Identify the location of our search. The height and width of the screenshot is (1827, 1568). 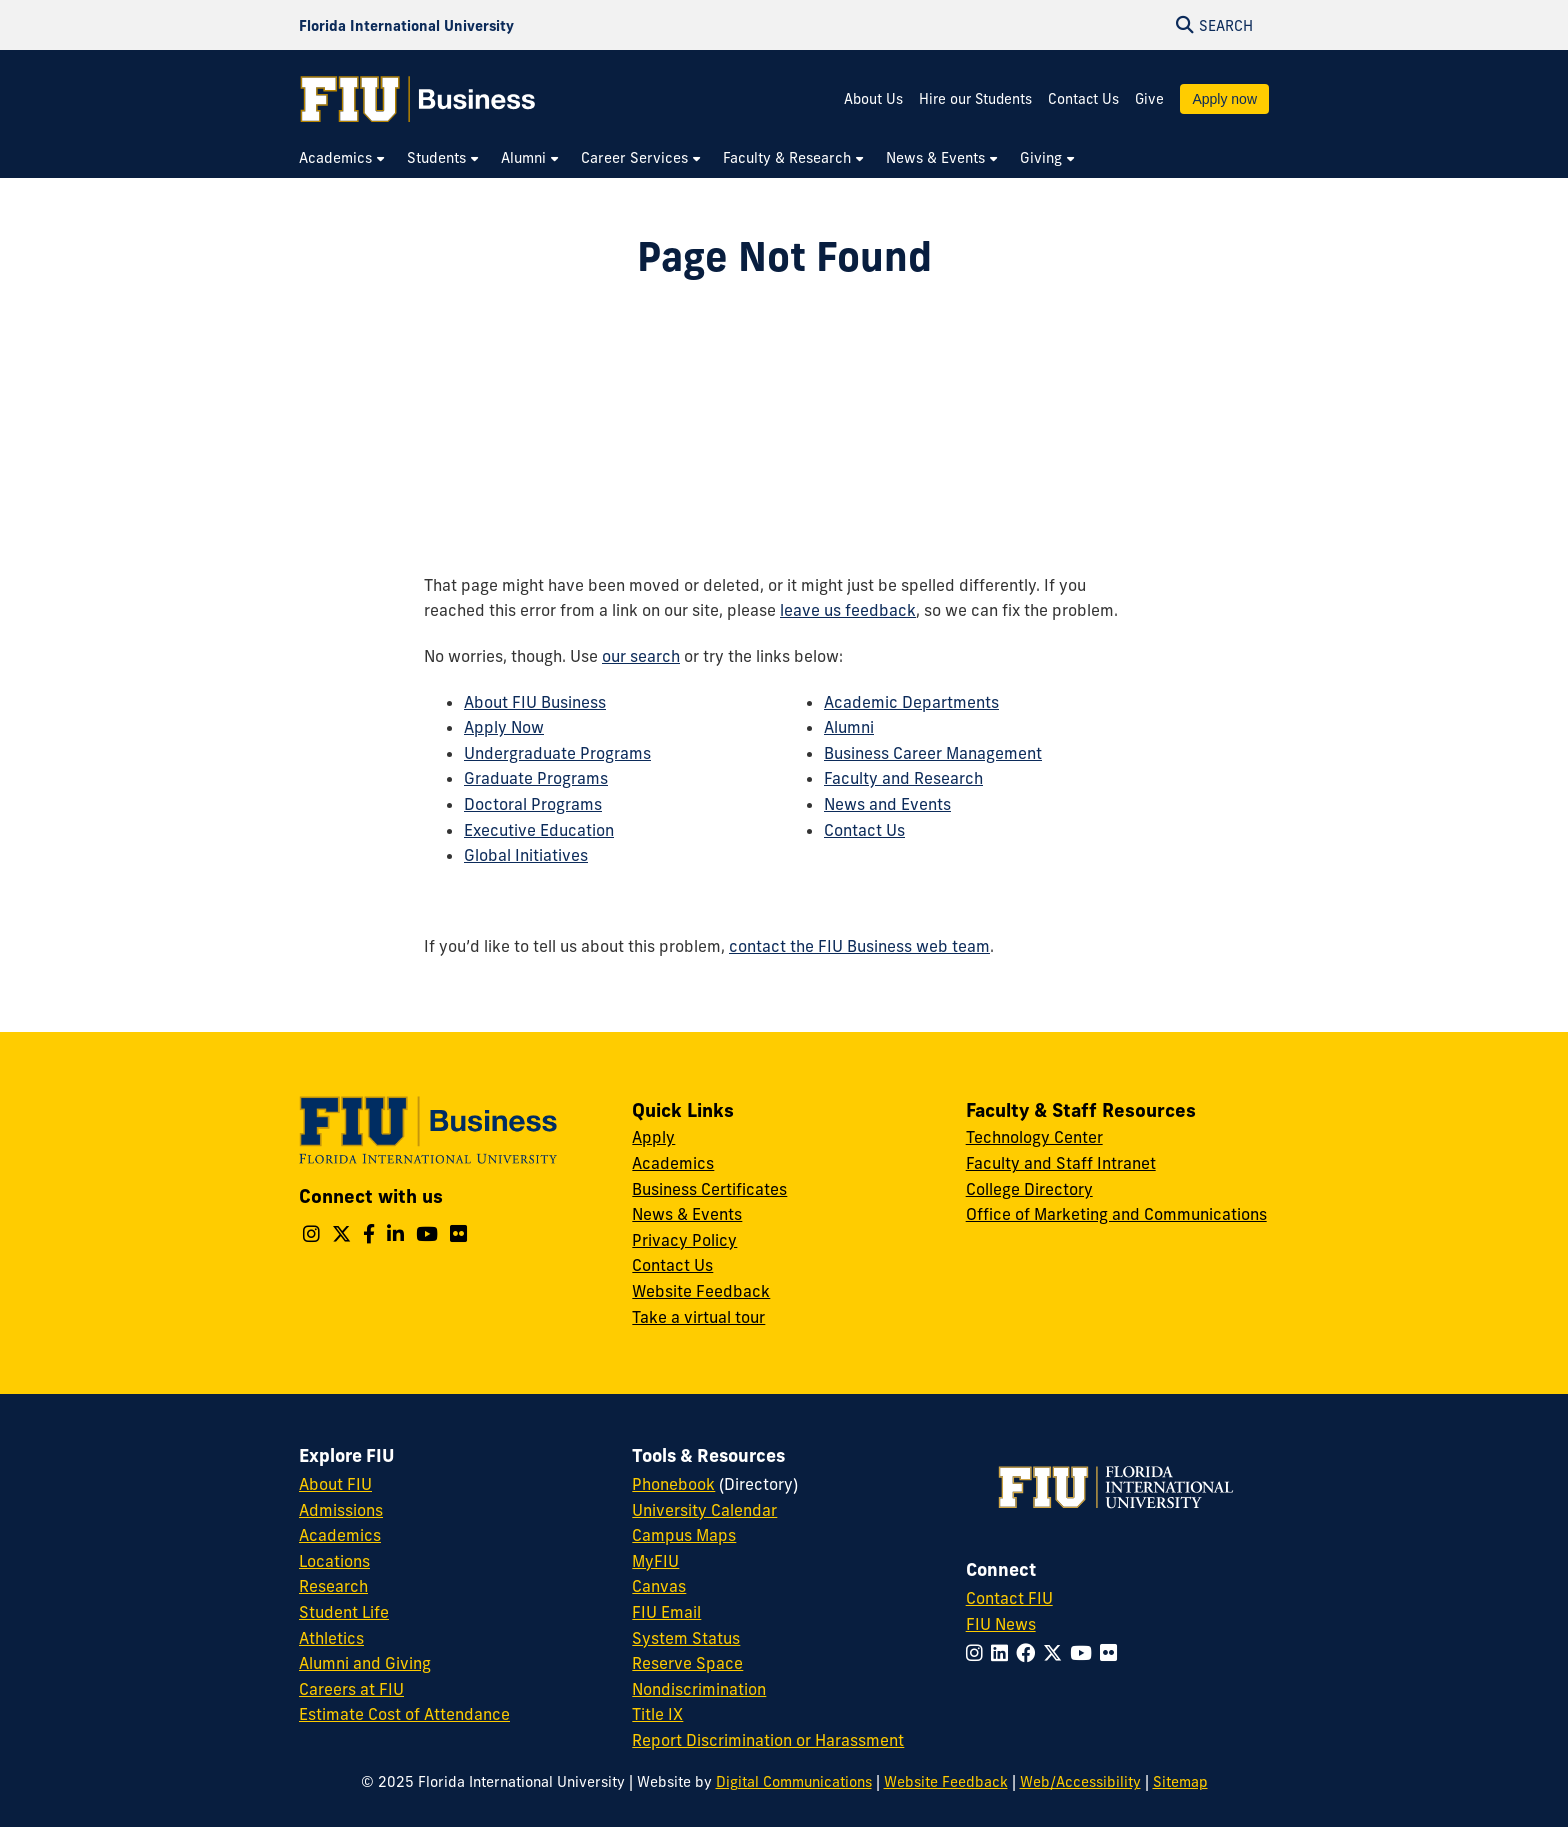
(641, 656).